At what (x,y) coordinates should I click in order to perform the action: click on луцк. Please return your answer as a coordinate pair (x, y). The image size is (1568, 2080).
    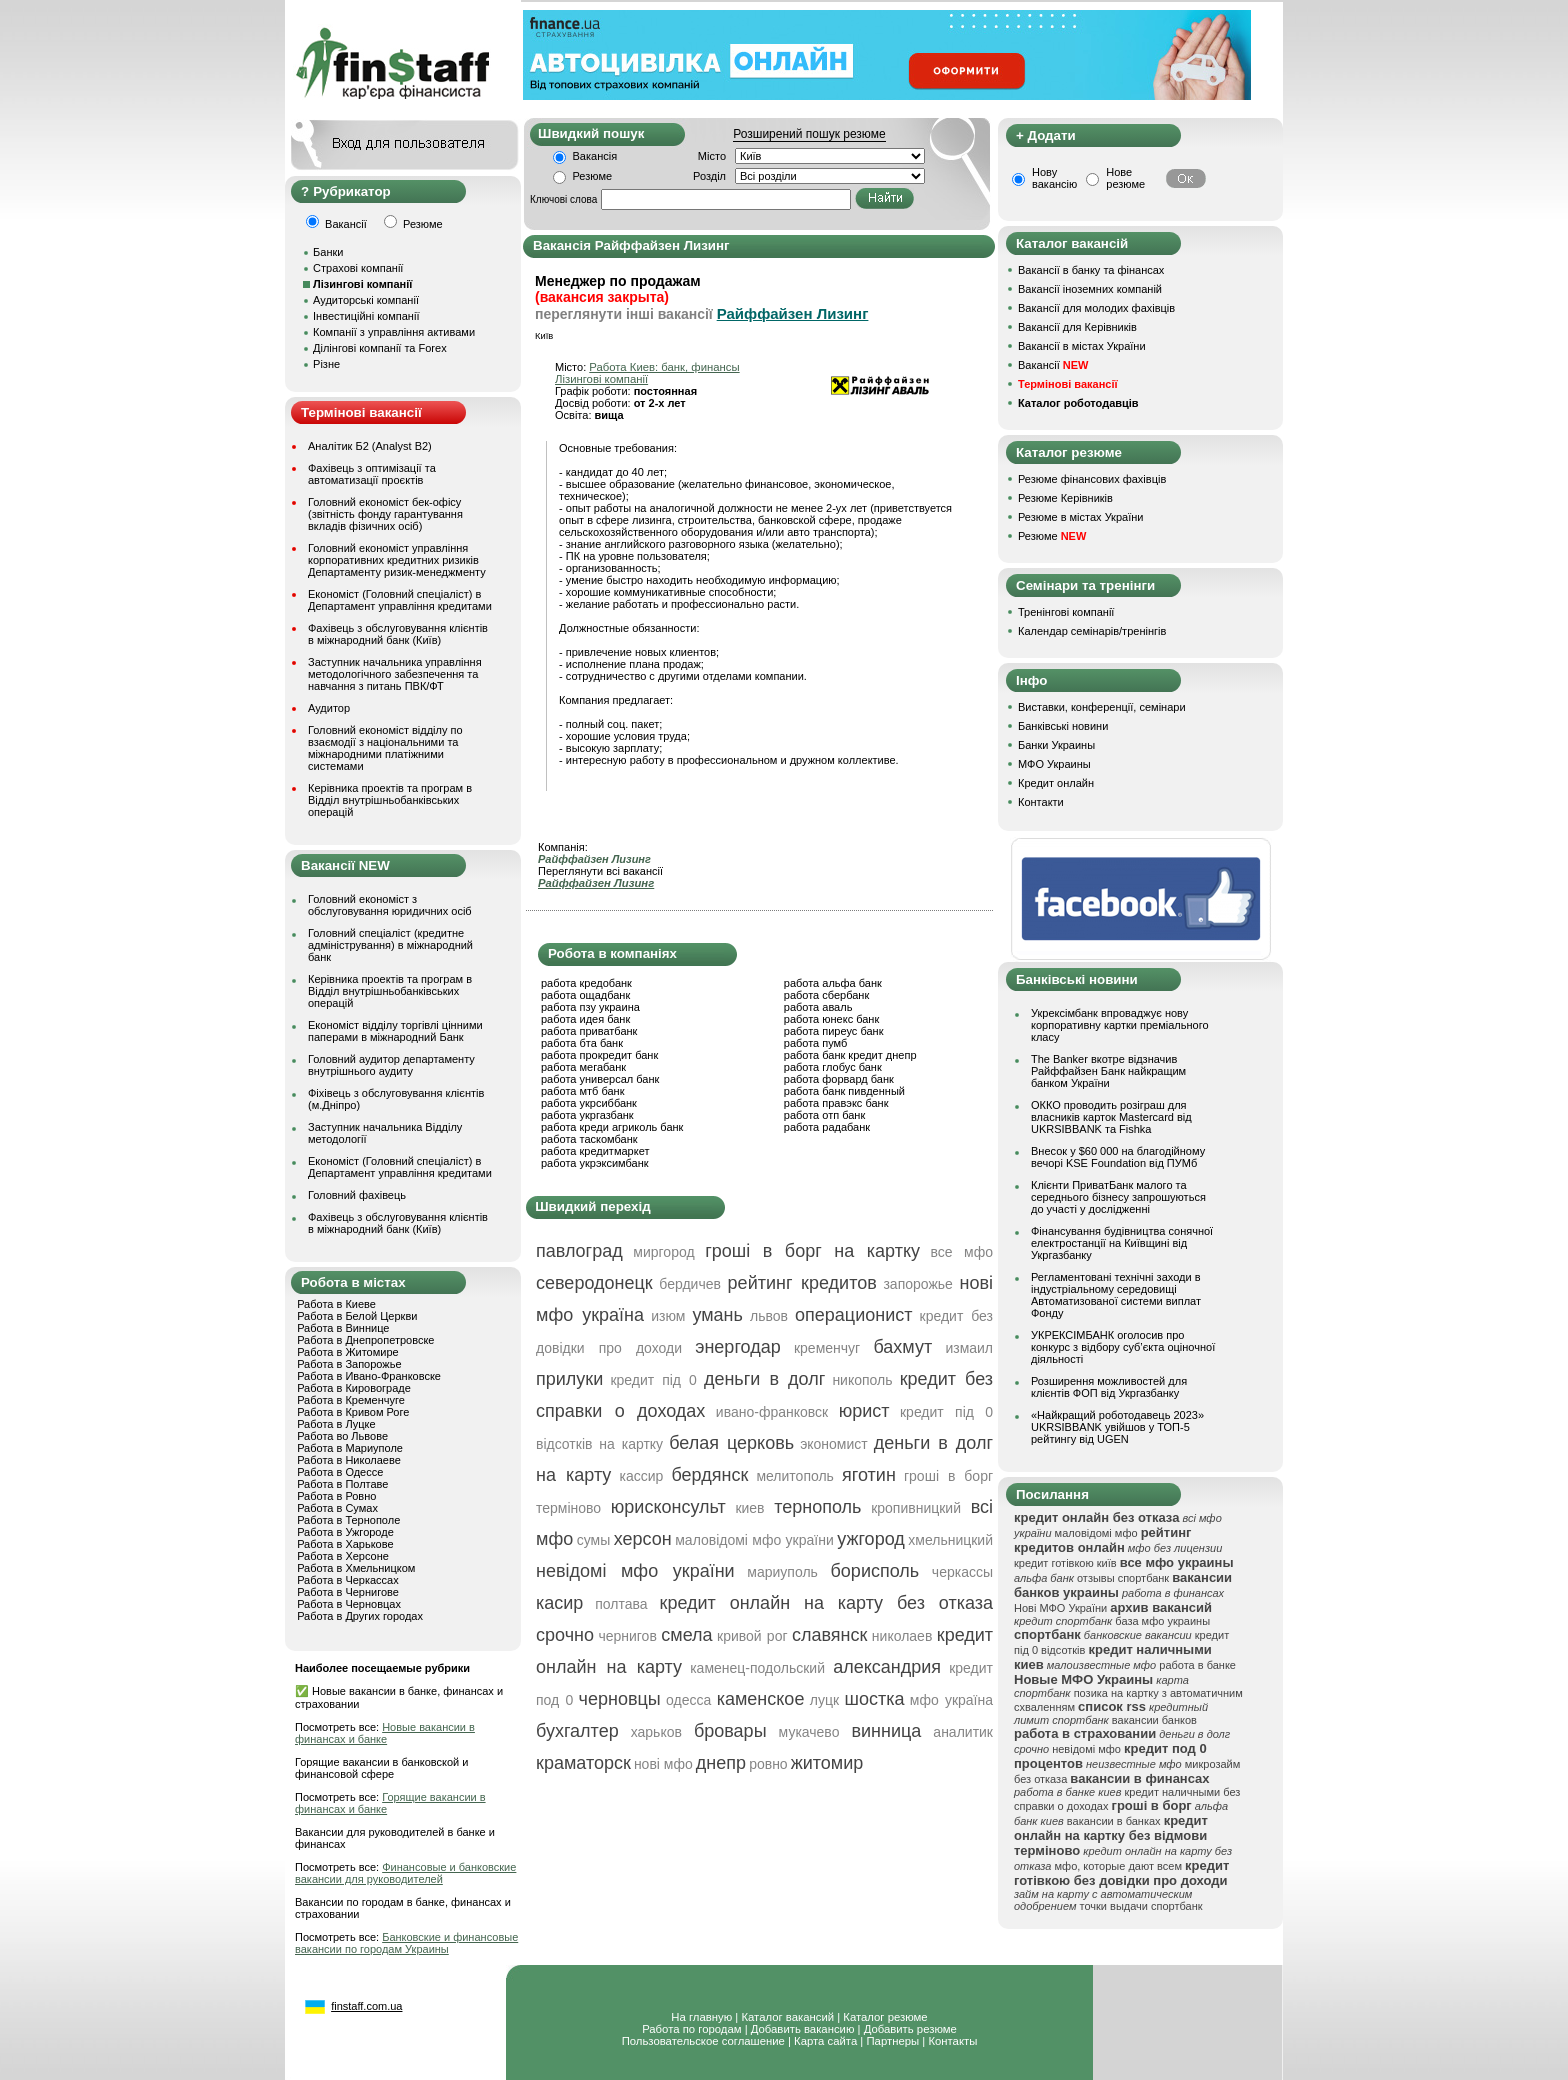
    Looking at the image, I should click on (824, 1700).